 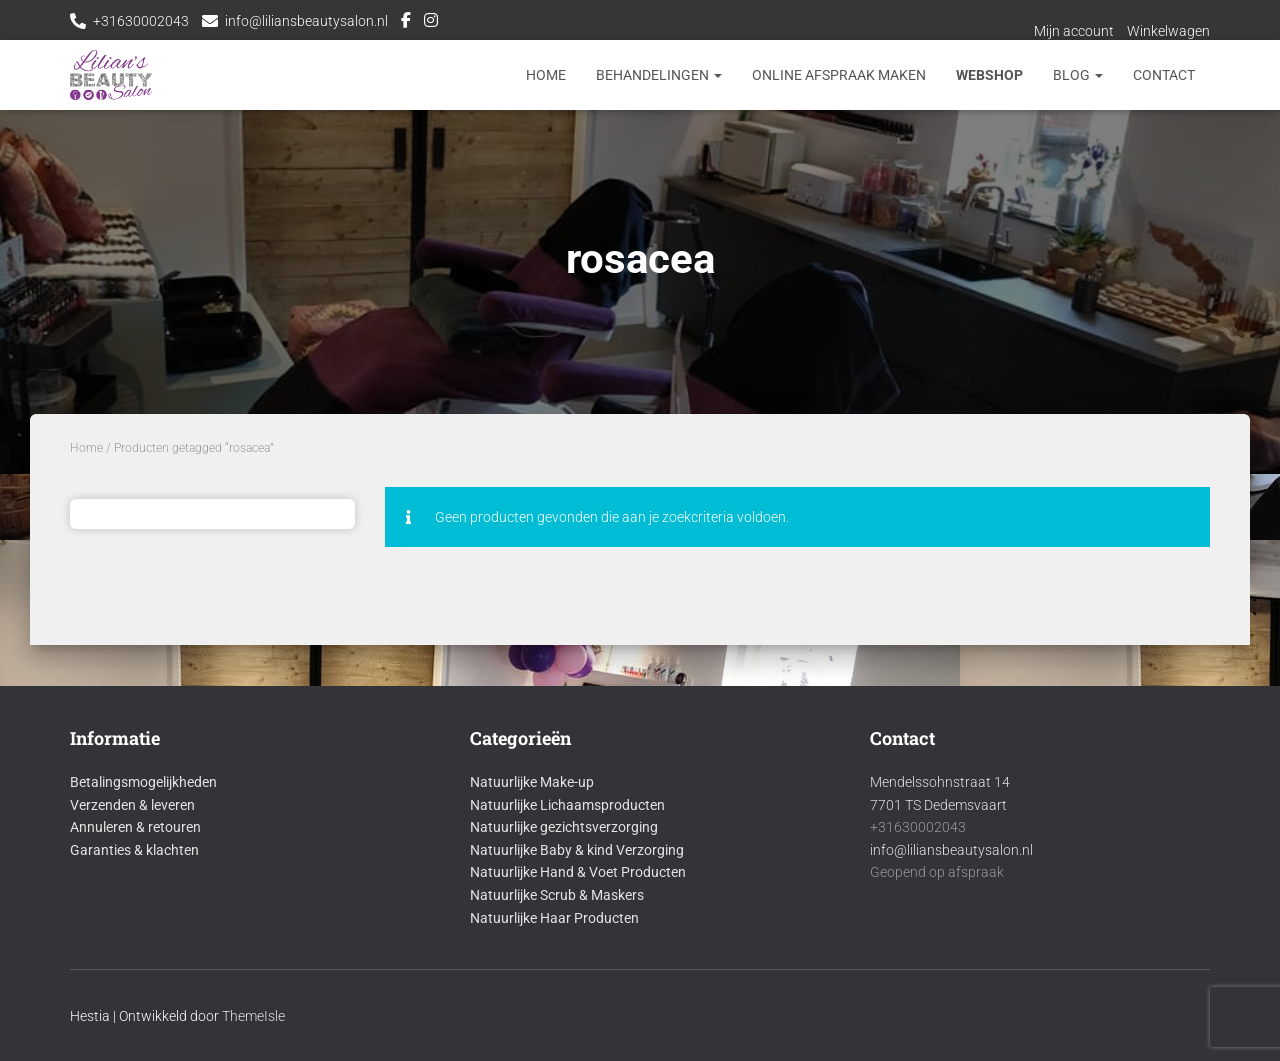 I want to click on Natuurlijke Hand & Voet Producten, so click(x=578, y=872).